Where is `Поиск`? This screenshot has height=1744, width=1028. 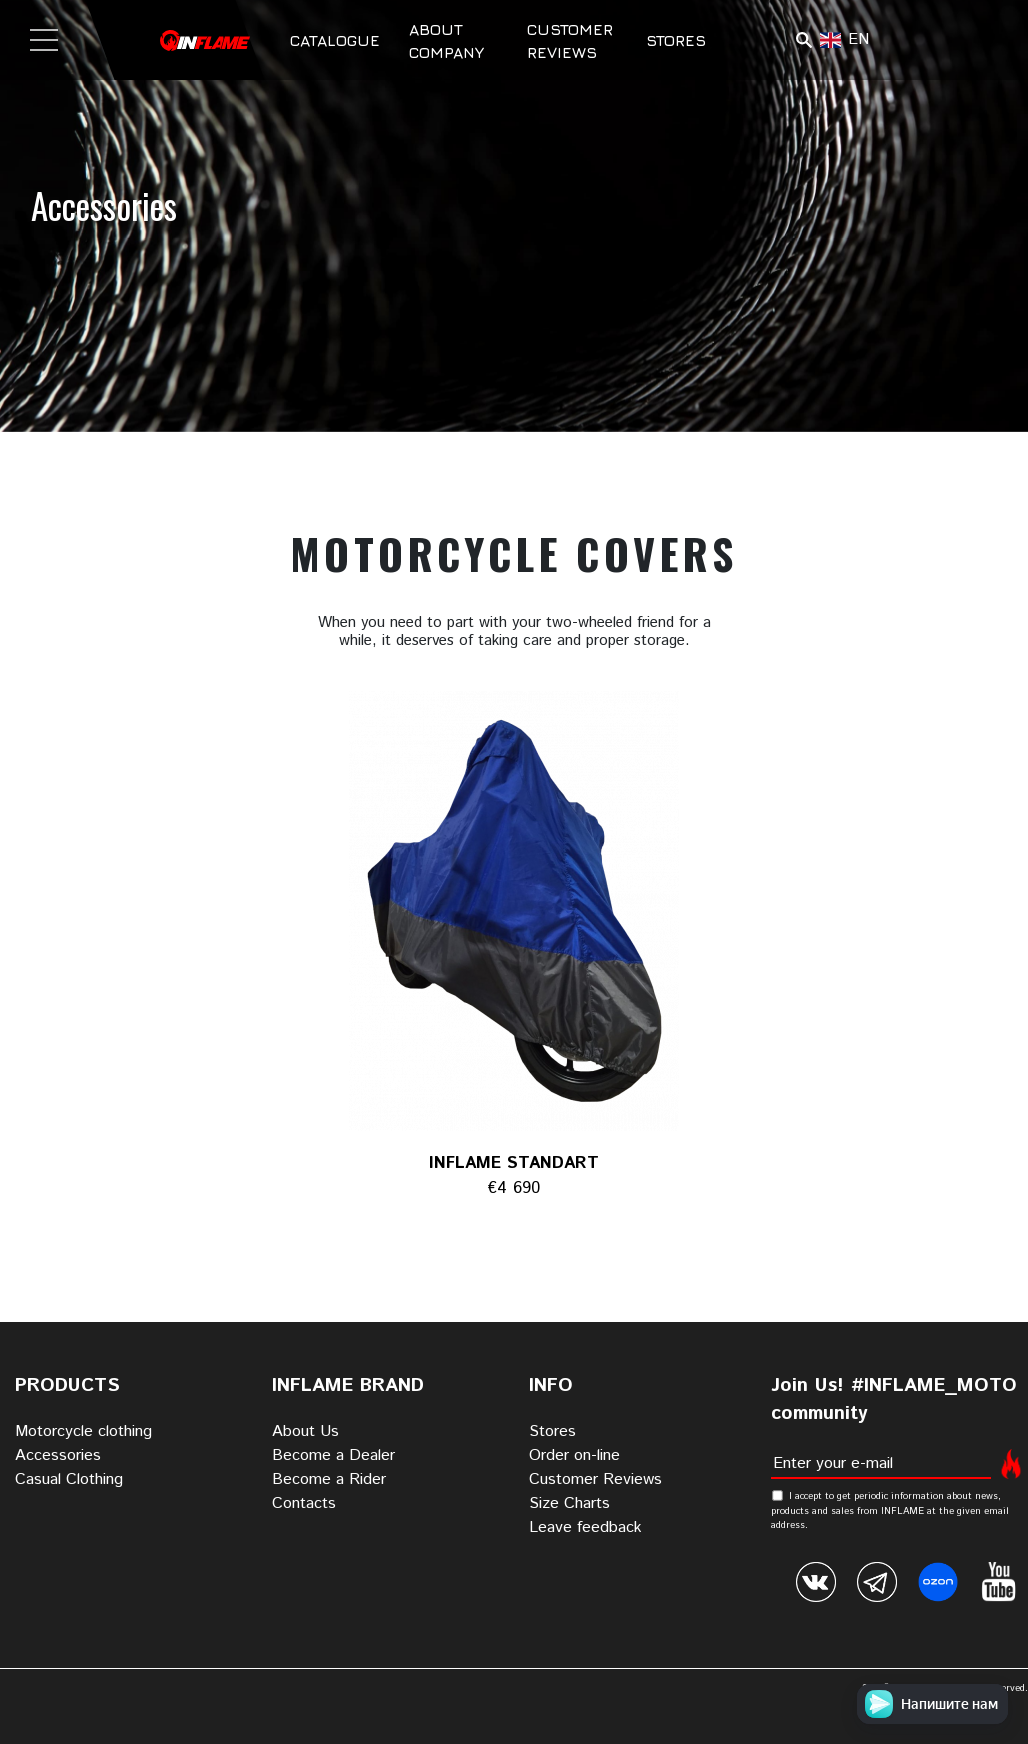 Поиск is located at coordinates (803, 40).